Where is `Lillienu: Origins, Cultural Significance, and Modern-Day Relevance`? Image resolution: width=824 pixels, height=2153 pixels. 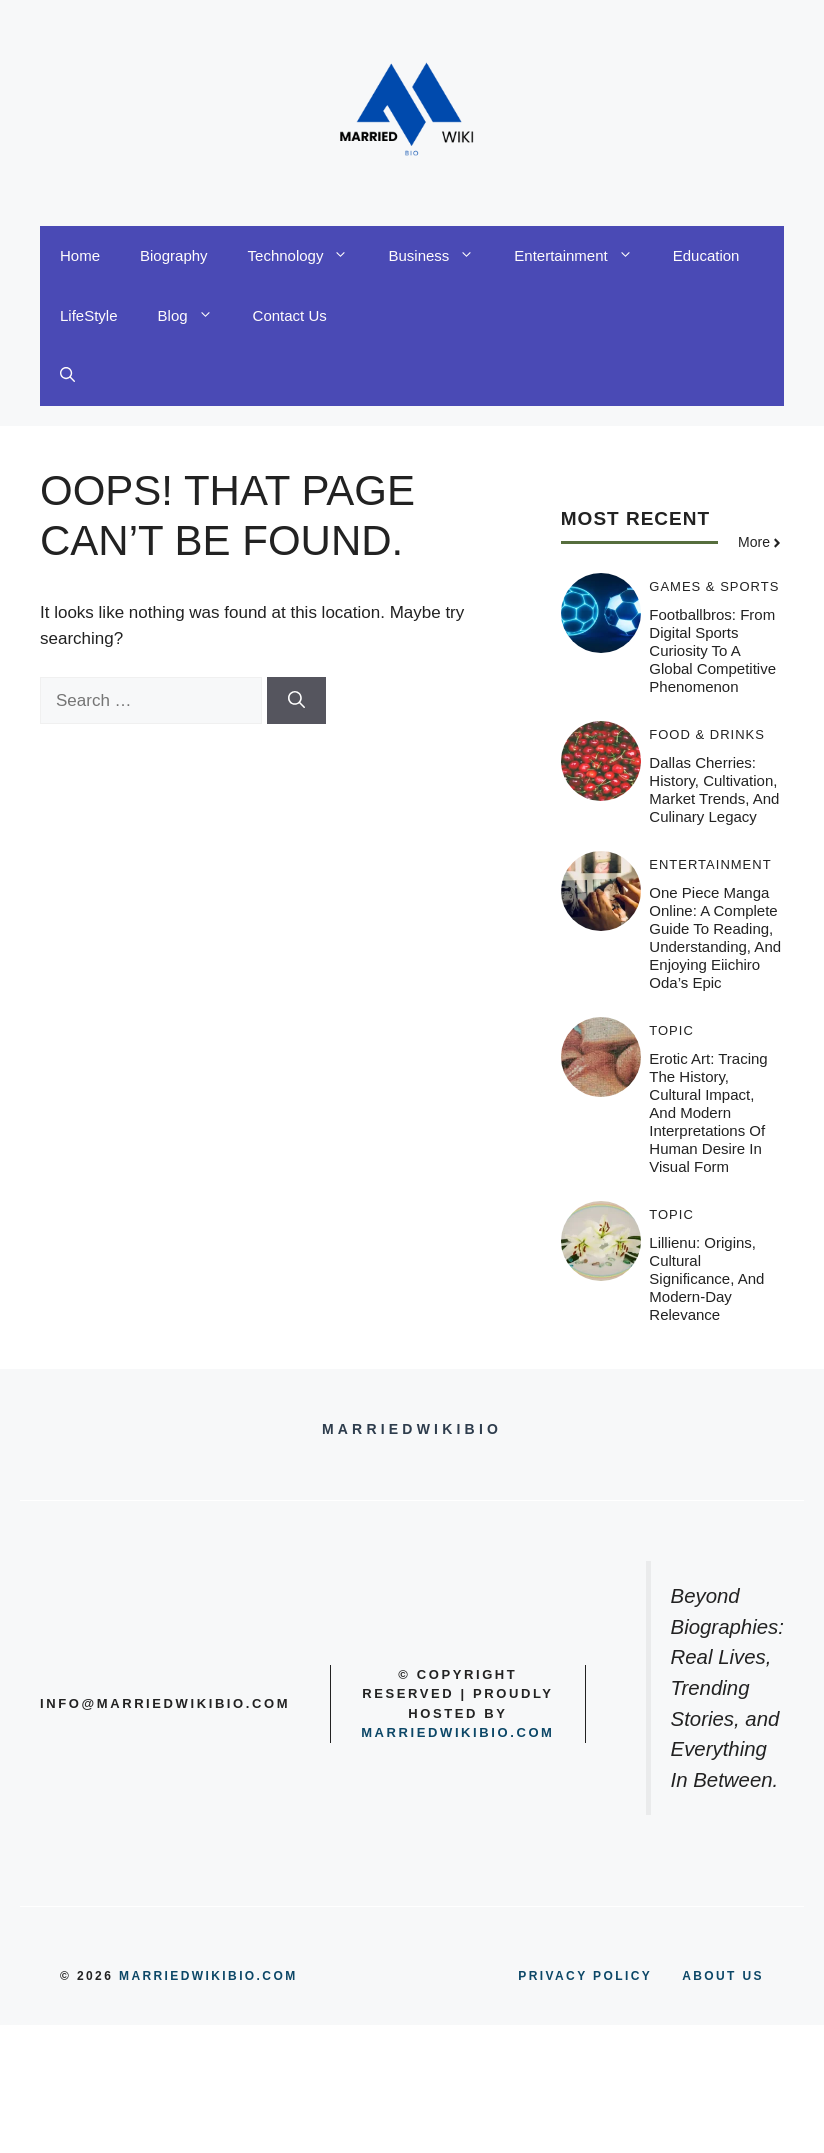
Lillienu: Origins, Cultural Significance, and Modern-Day Relevance is located at coordinates (706, 1278).